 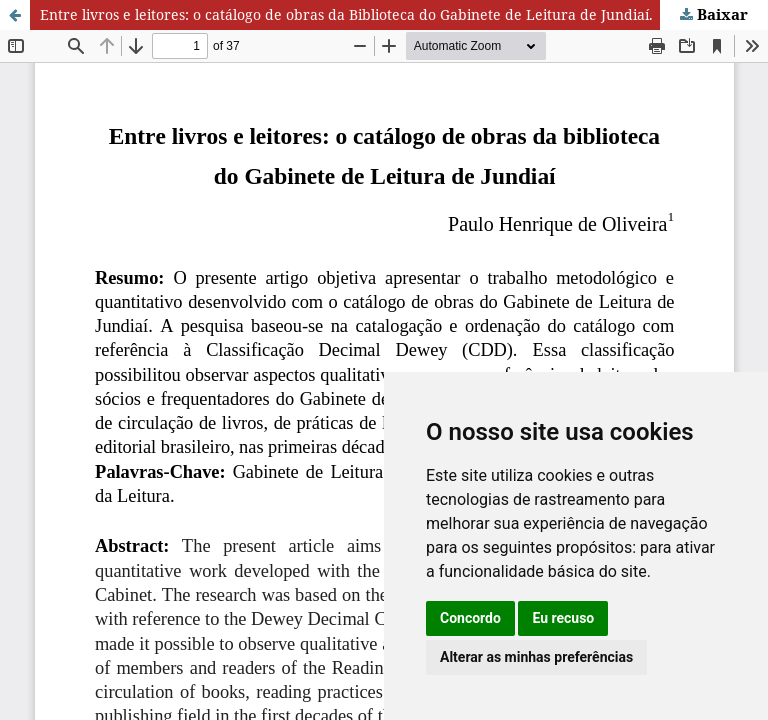 What do you see at coordinates (563, 618) in the screenshot?
I see `Eu recuso [button]` at bounding box center [563, 618].